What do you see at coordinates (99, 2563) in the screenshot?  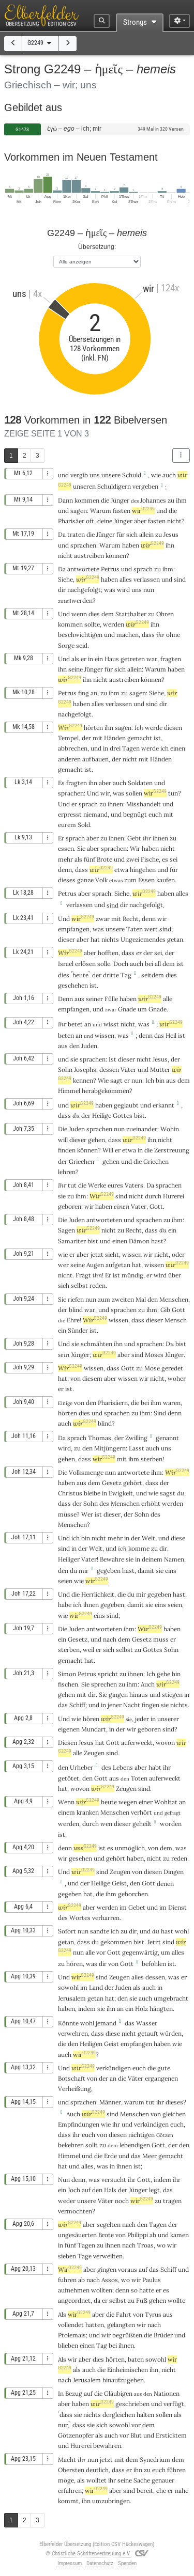 I see `Datenschutz` at bounding box center [99, 2563].